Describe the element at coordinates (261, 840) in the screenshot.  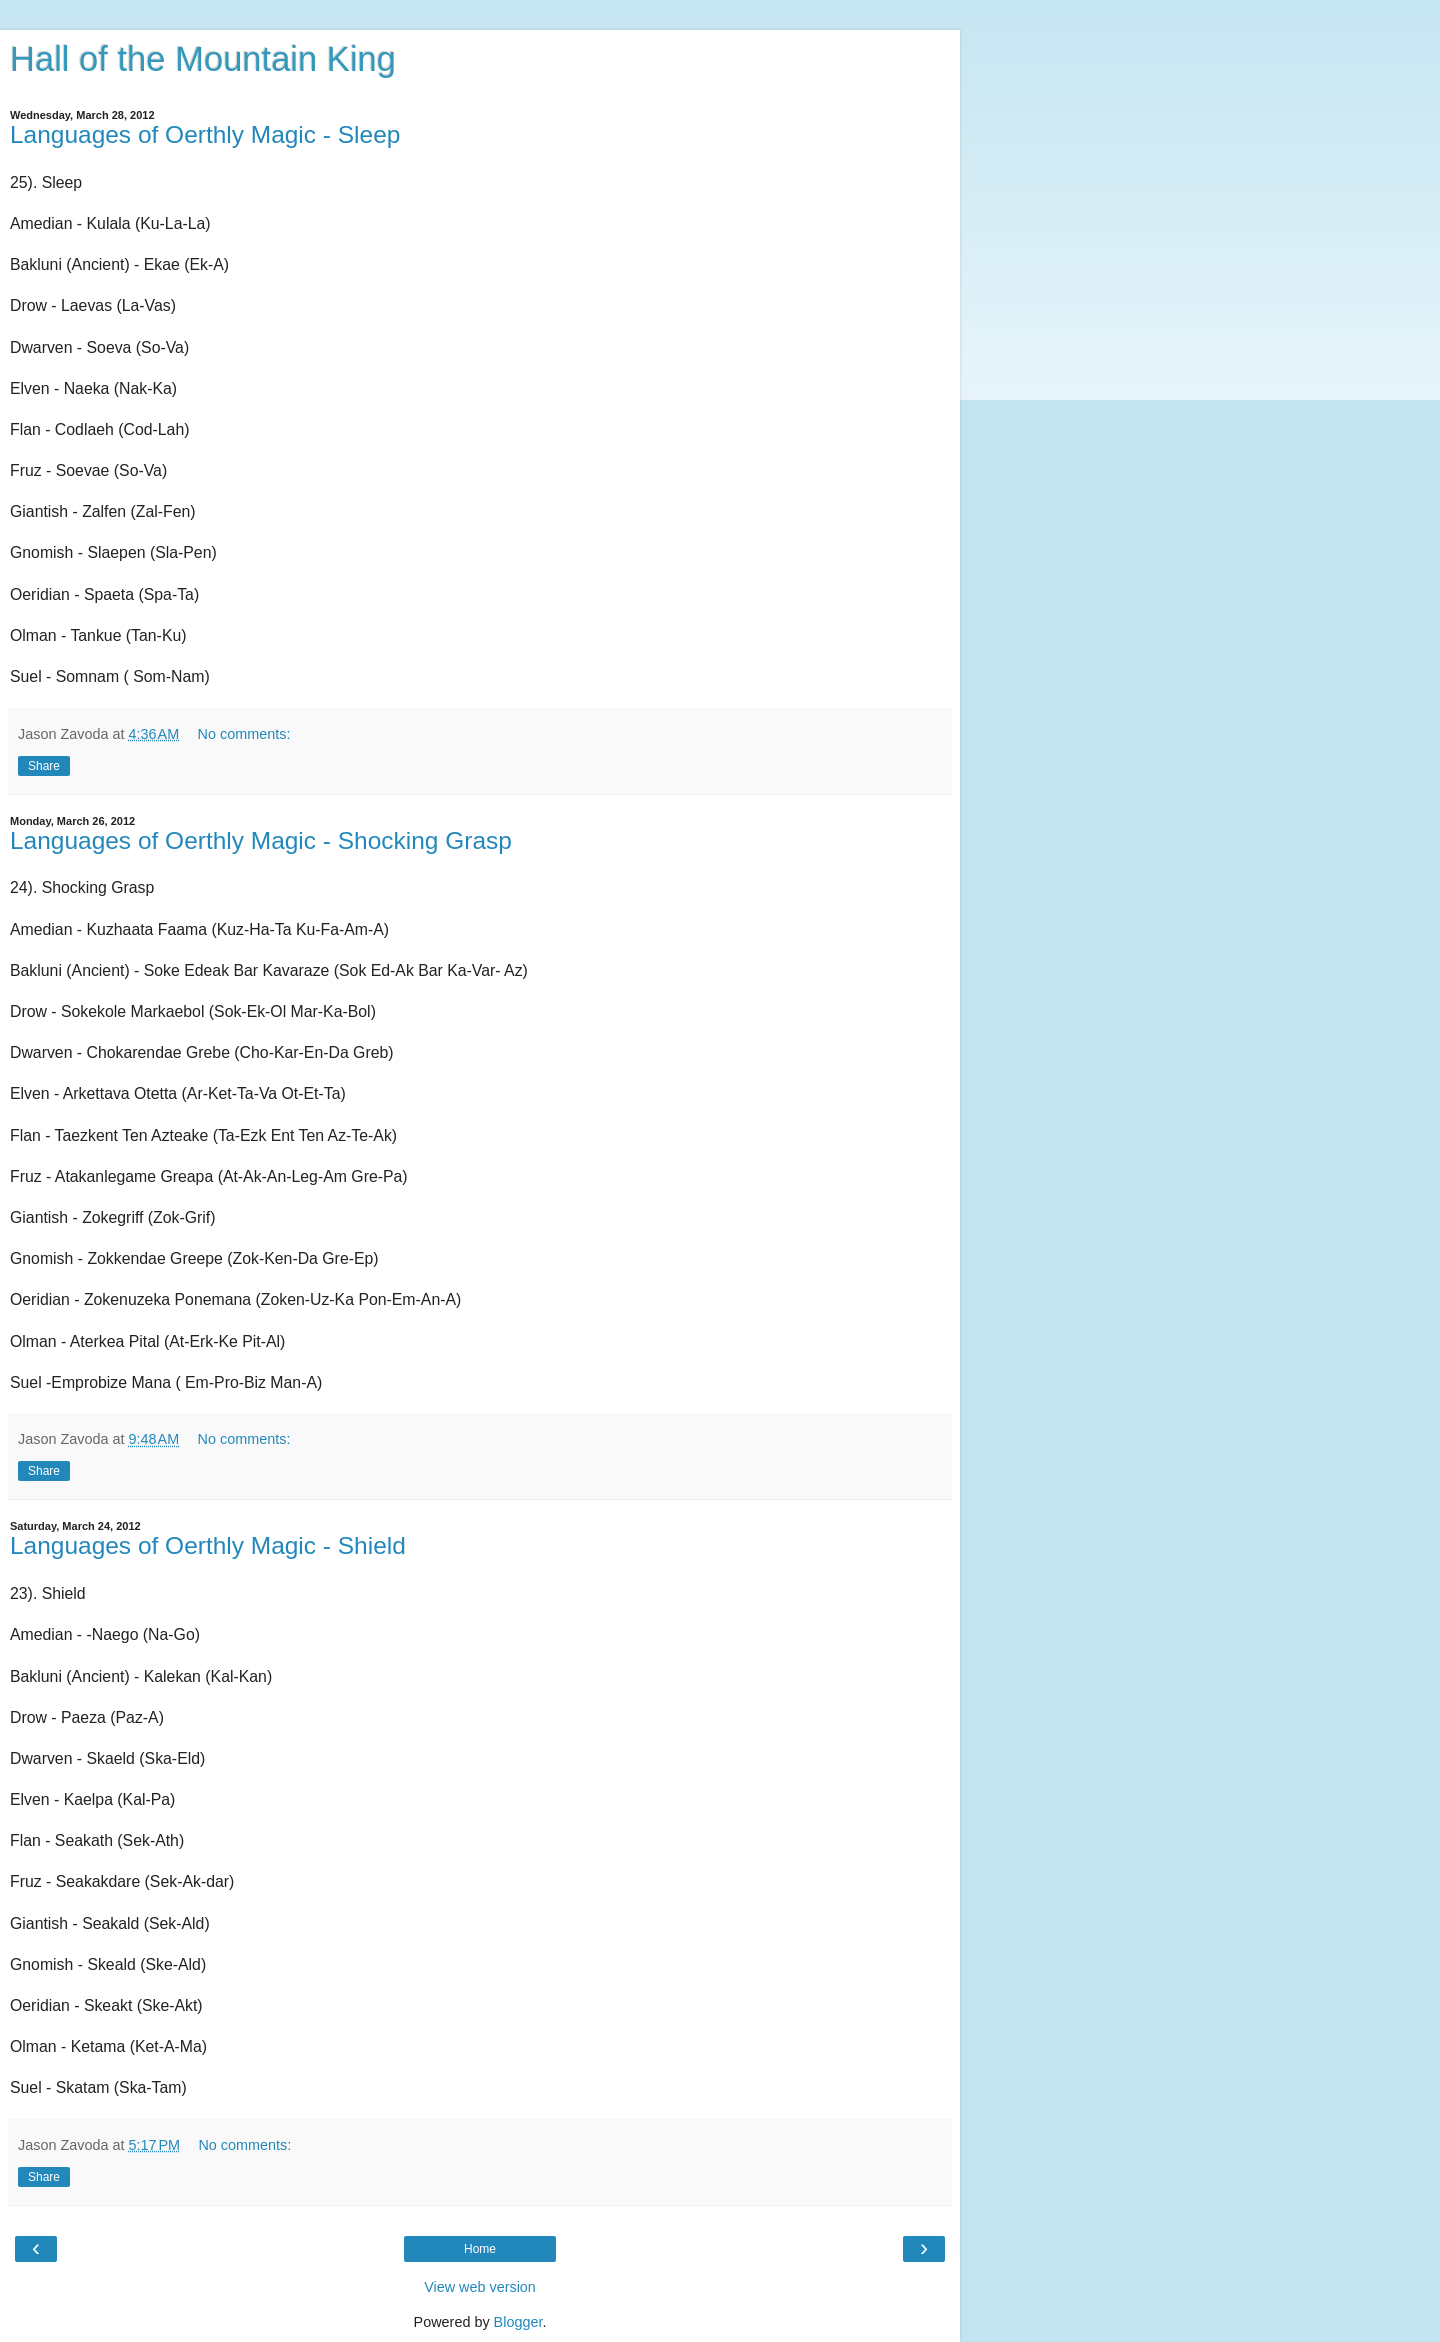
I see `Languages of Oerthly Magic - Shocking Grasp` at that location.